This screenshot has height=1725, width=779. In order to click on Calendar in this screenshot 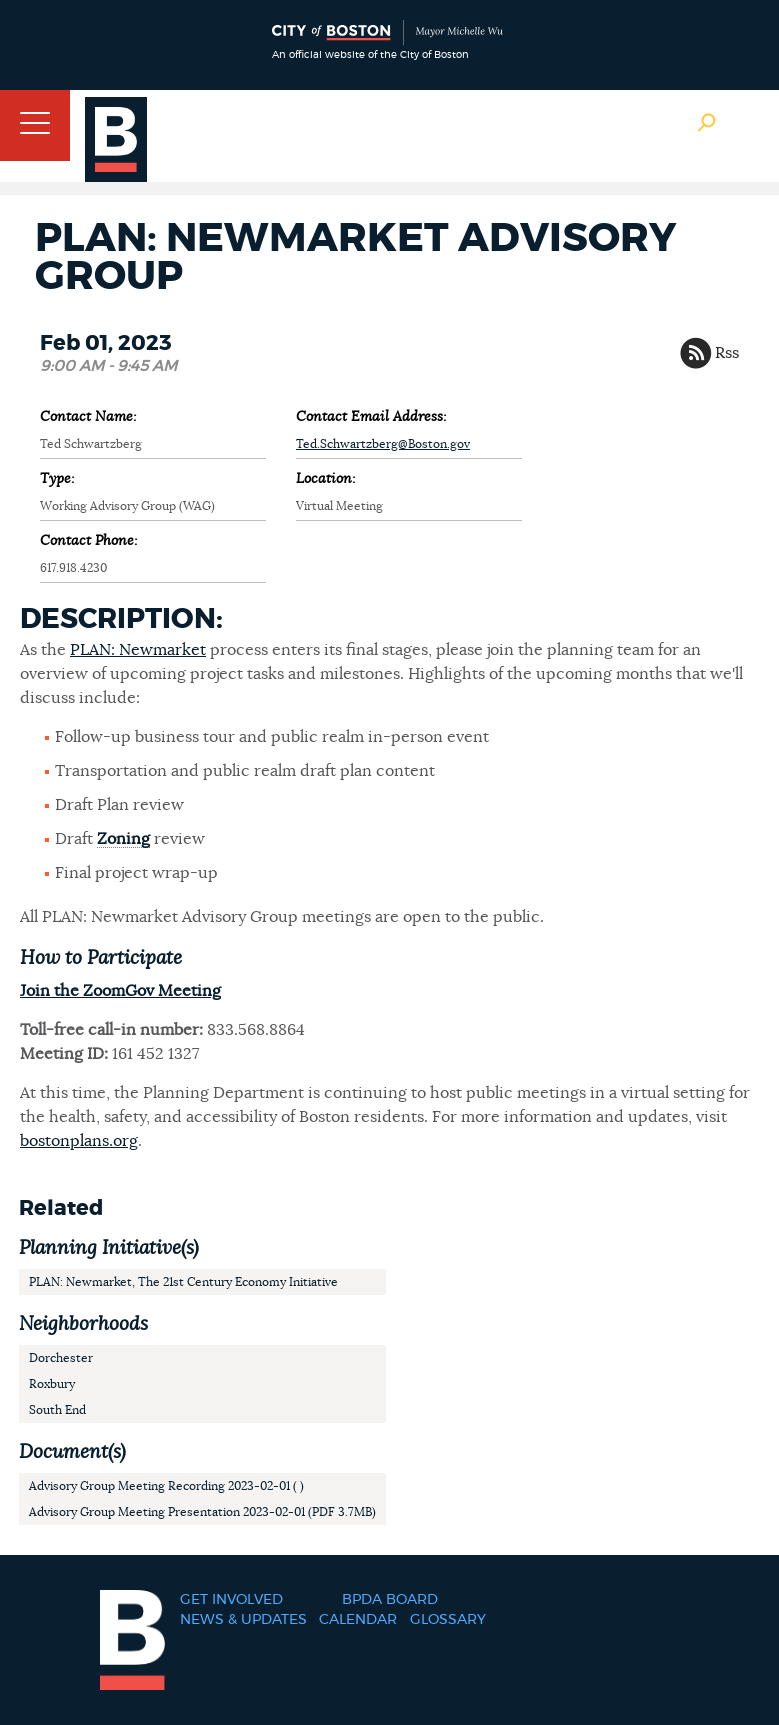, I will do `click(358, 1620)`.